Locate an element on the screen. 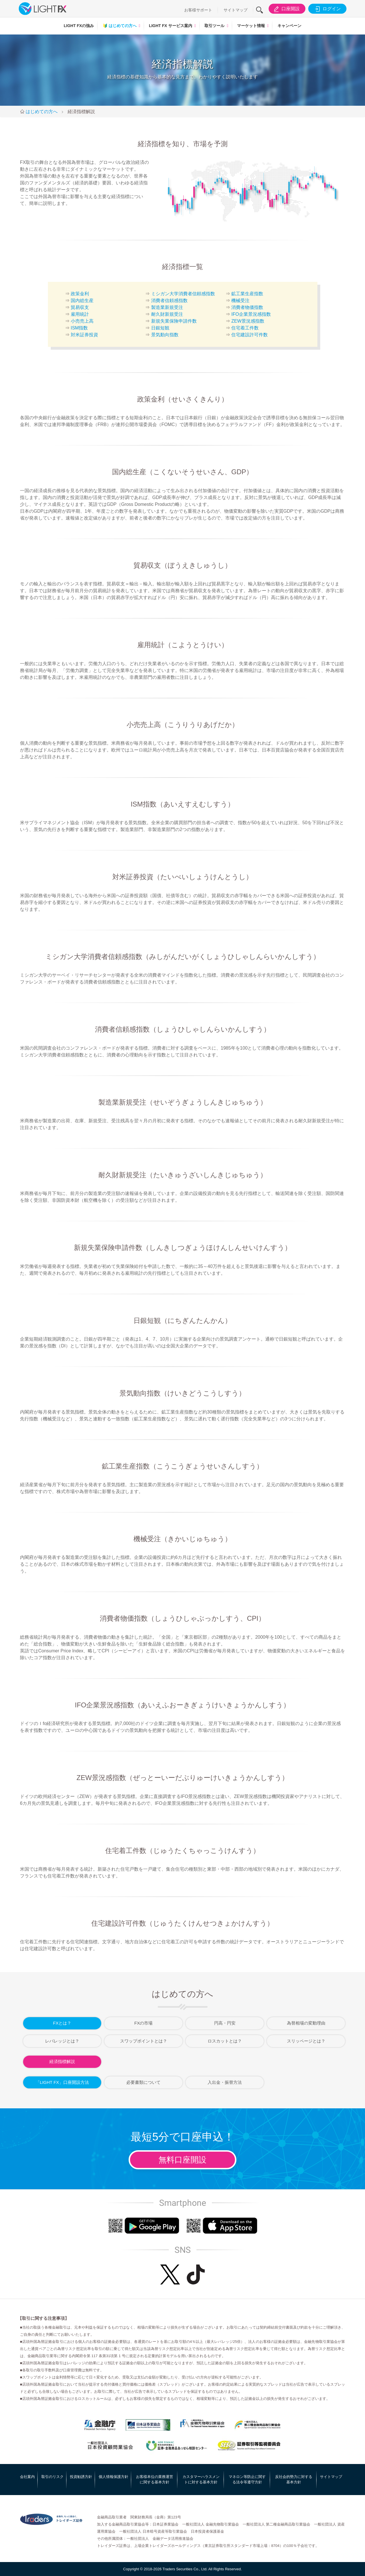 The height and width of the screenshot is (2576, 365). 日銀短観 is located at coordinates (160, 327).